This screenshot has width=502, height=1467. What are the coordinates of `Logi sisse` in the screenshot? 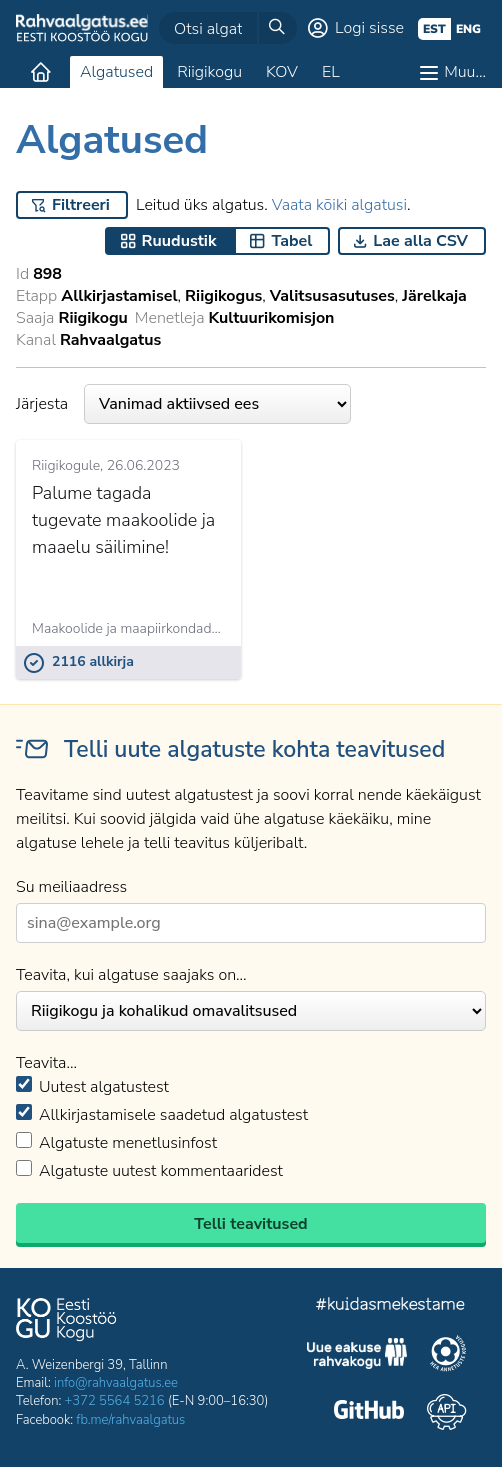 It's located at (369, 28).